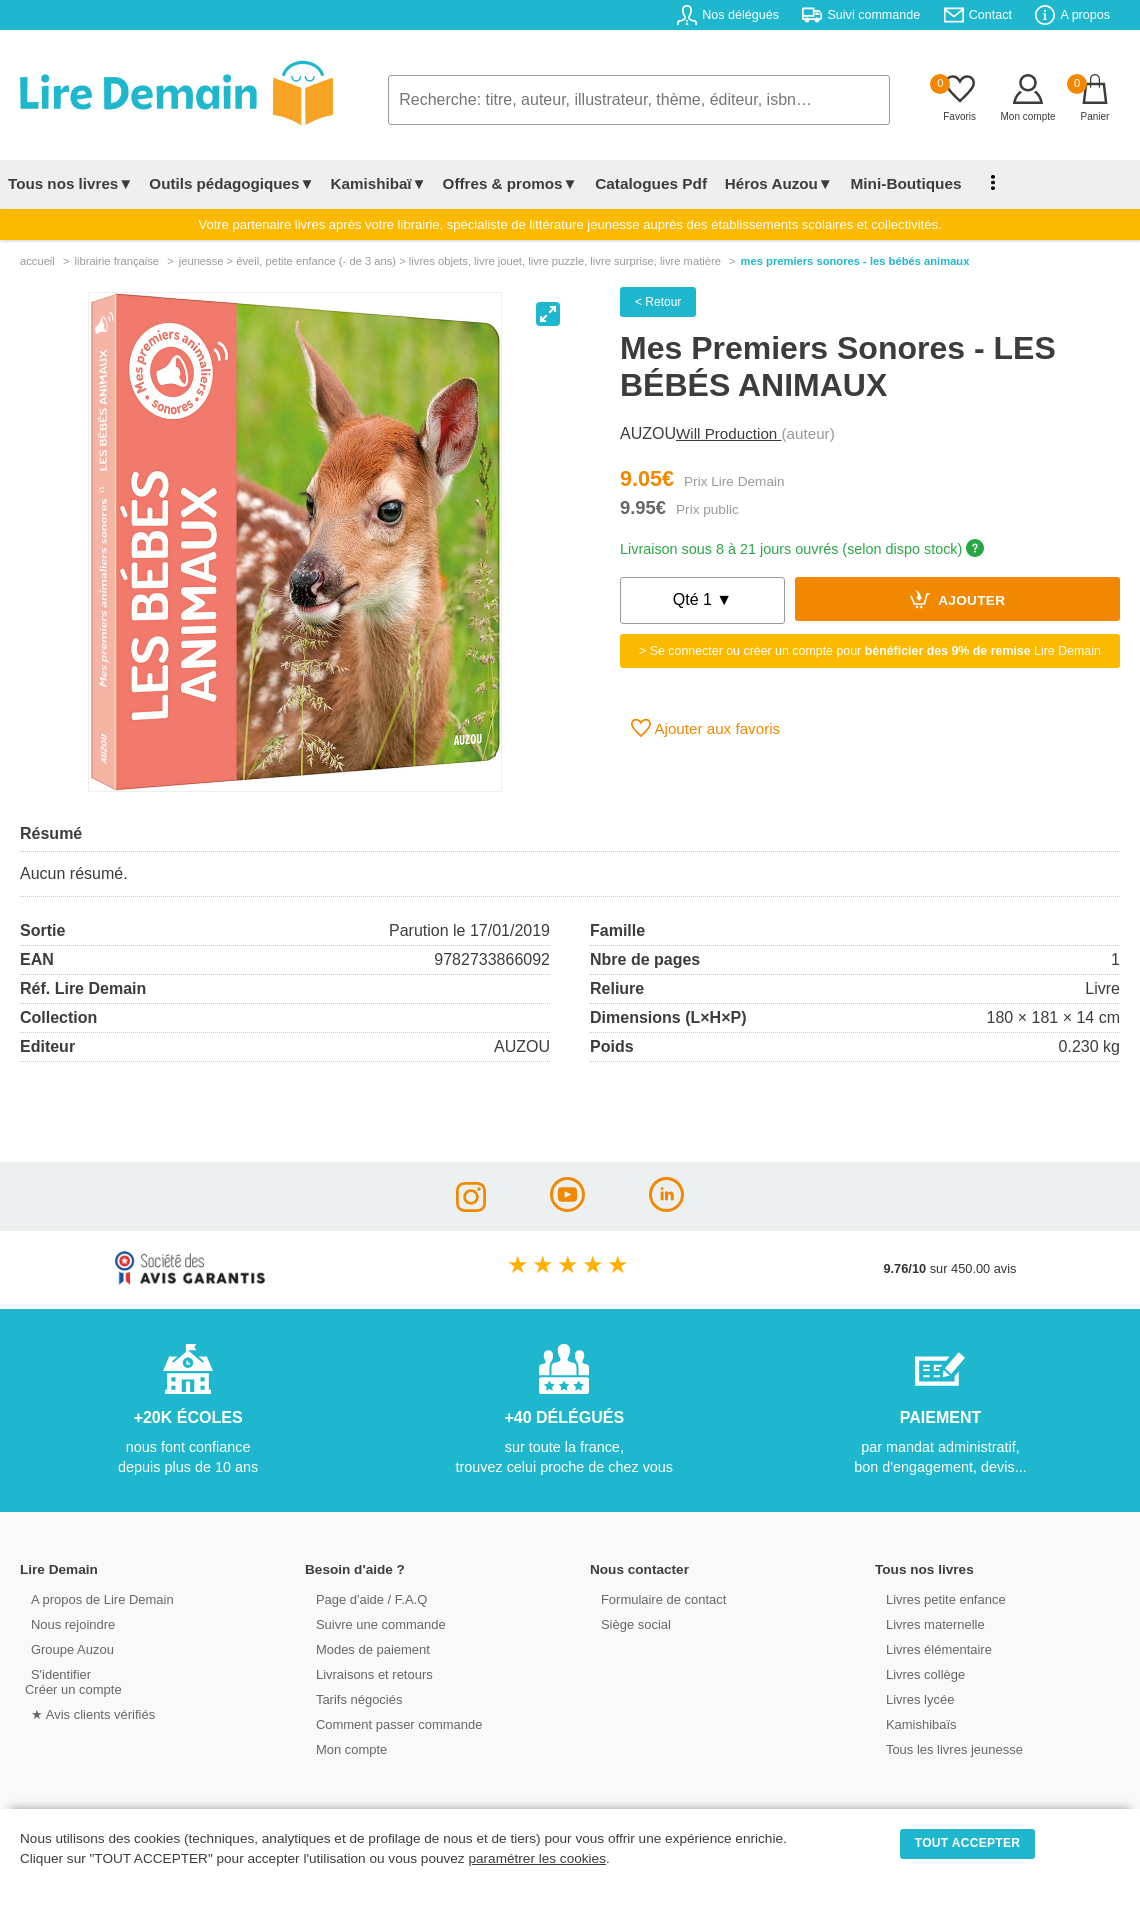 The height and width of the screenshot is (1909, 1140). I want to click on S'identifierCréer un compte, so click(72, 1681).